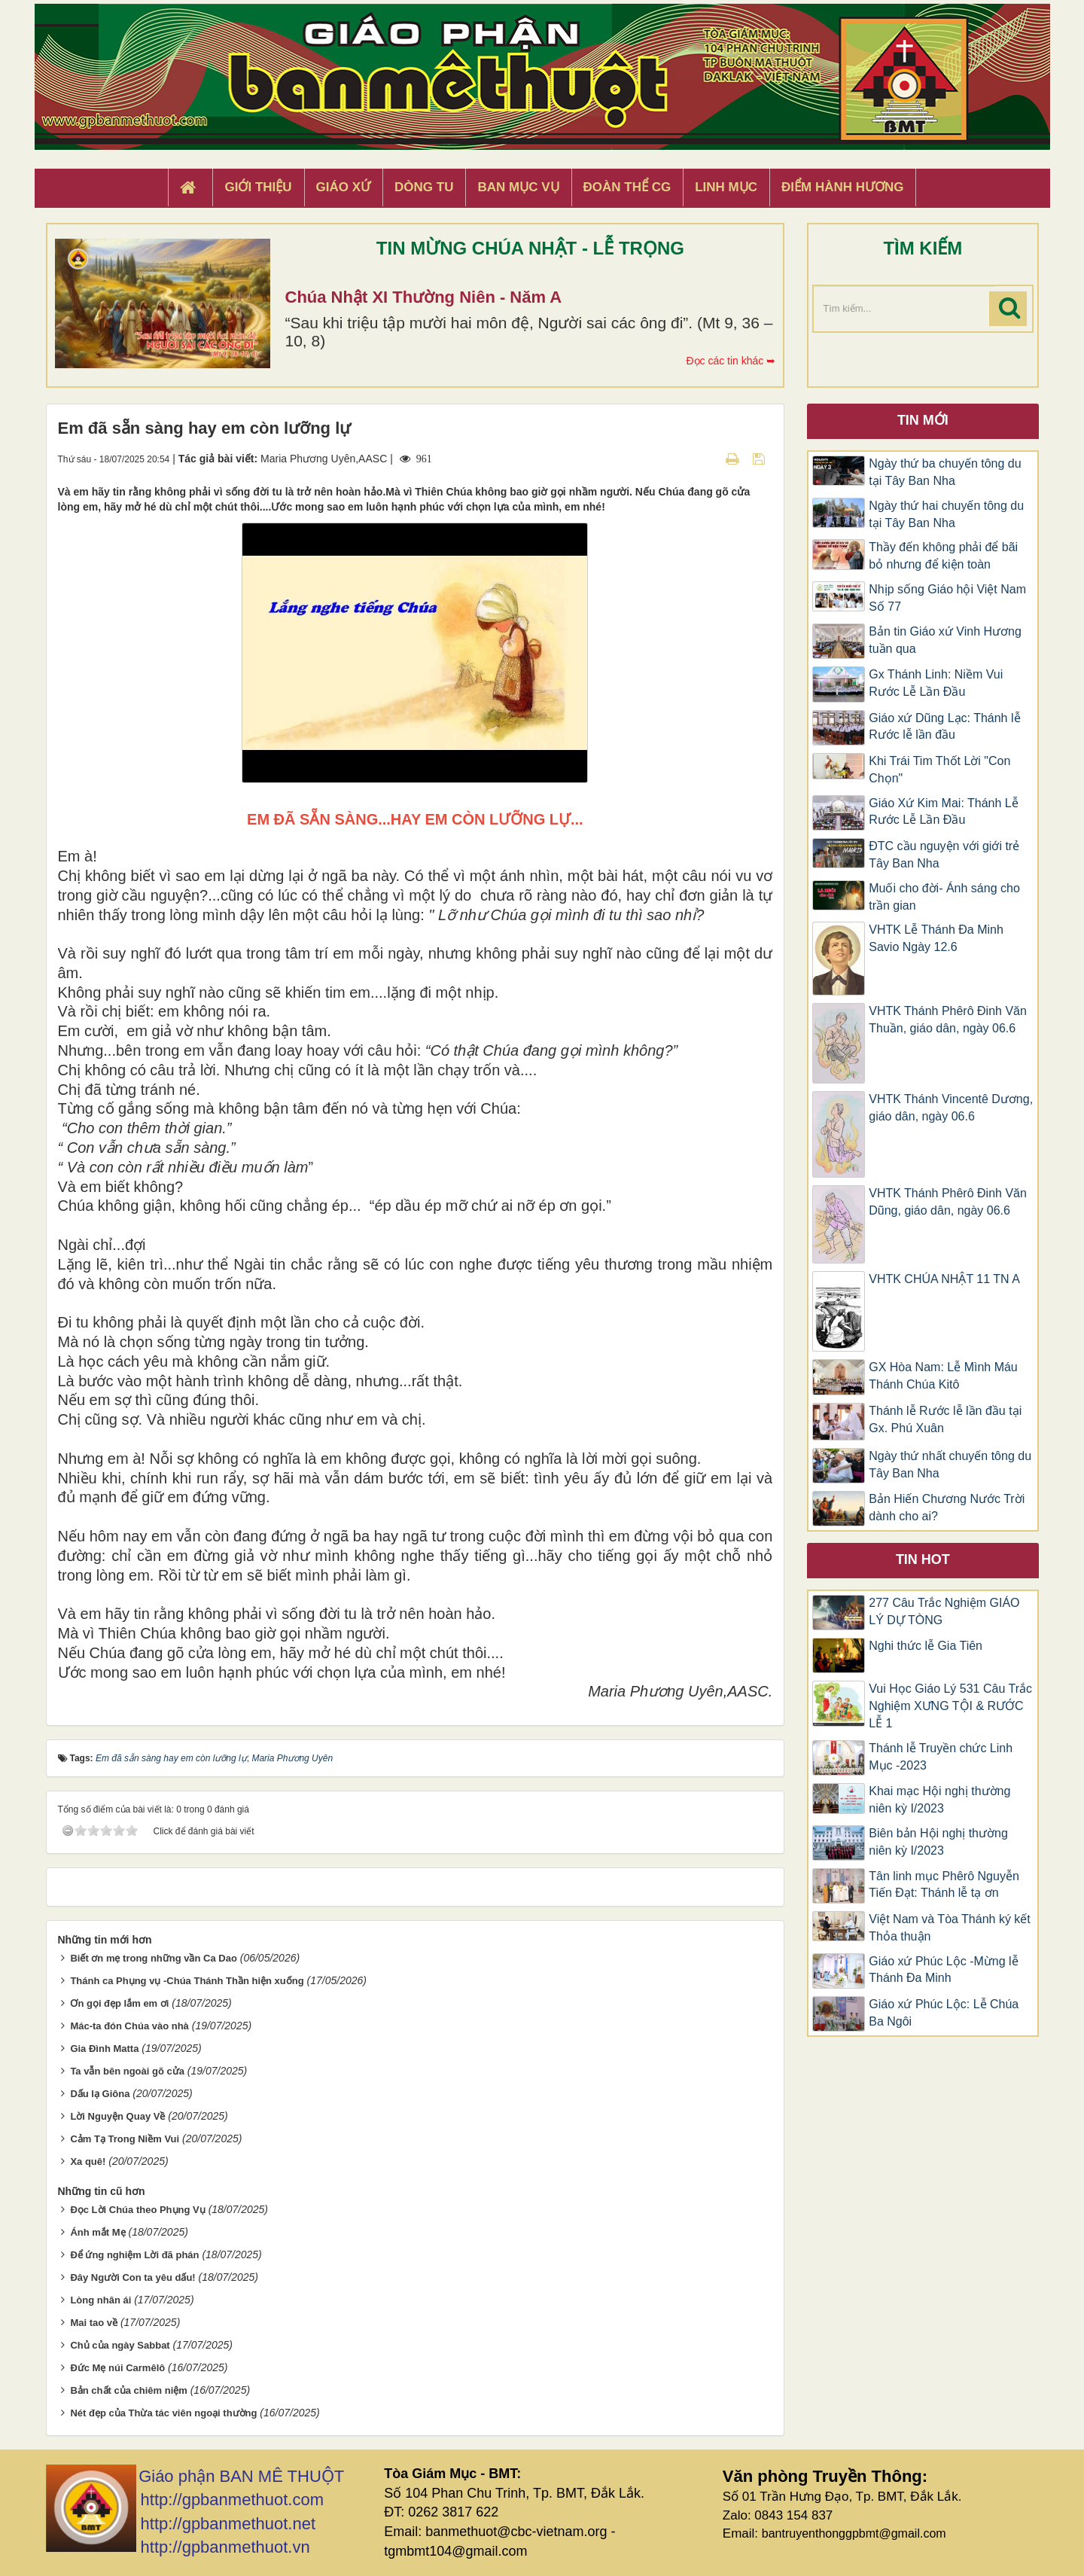 This screenshot has width=1084, height=2576. Describe the element at coordinates (946, 514) in the screenshot. I see `Ngày thứ hai chuyến tông du tại Tây Ban Nha` at that location.